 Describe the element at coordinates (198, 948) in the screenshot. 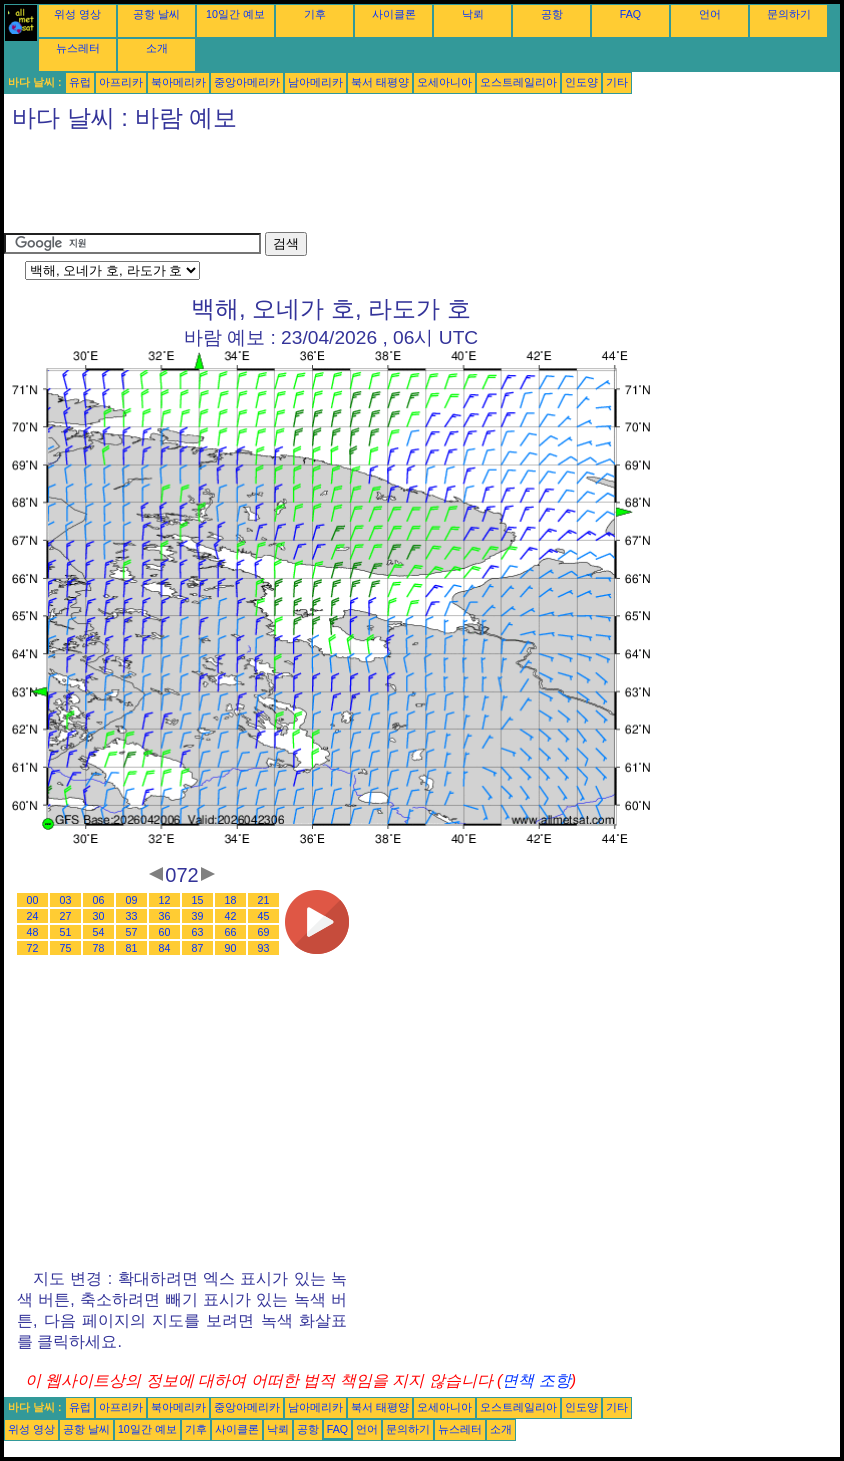

I see `87` at that location.